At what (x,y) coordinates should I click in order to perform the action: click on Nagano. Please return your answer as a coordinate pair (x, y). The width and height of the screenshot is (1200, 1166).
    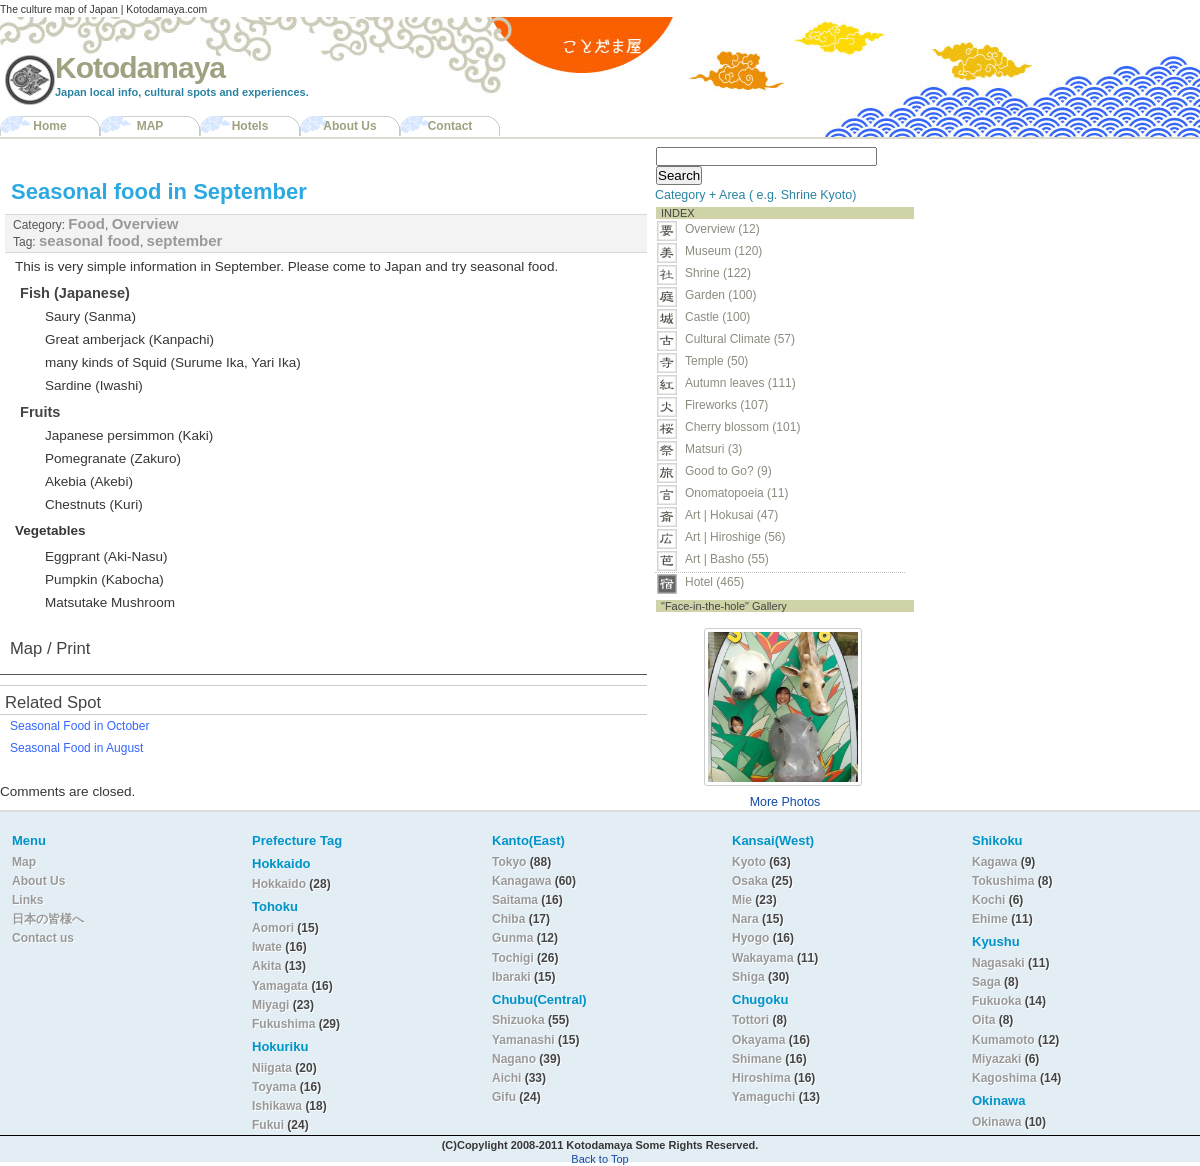
    Looking at the image, I should click on (515, 1059).